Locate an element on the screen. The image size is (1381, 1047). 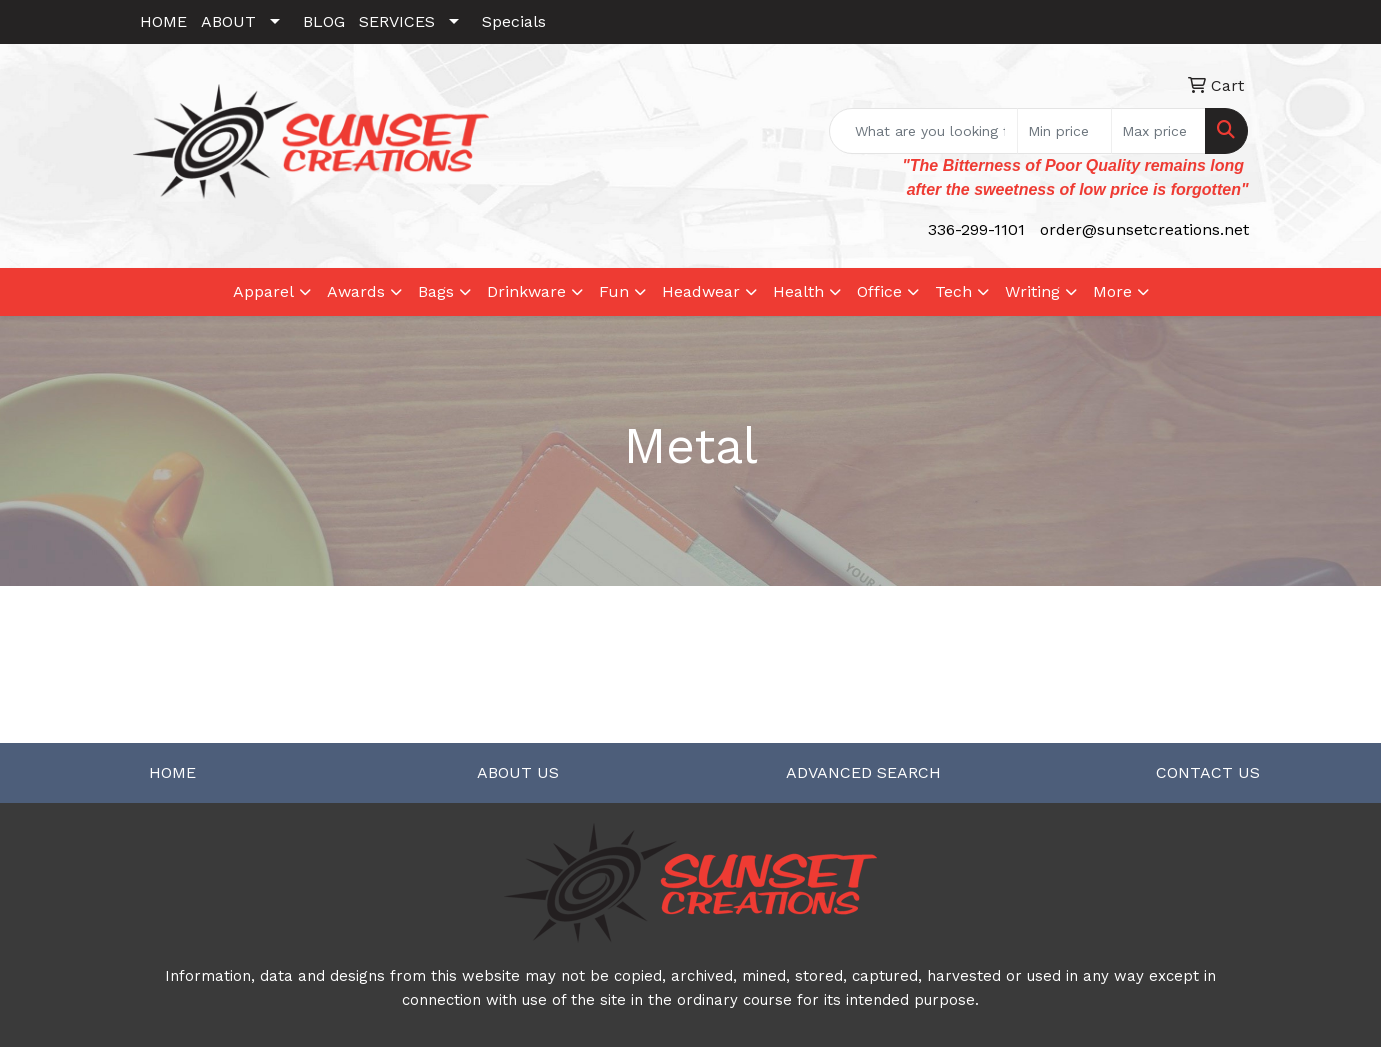
BLOG is located at coordinates (324, 21).